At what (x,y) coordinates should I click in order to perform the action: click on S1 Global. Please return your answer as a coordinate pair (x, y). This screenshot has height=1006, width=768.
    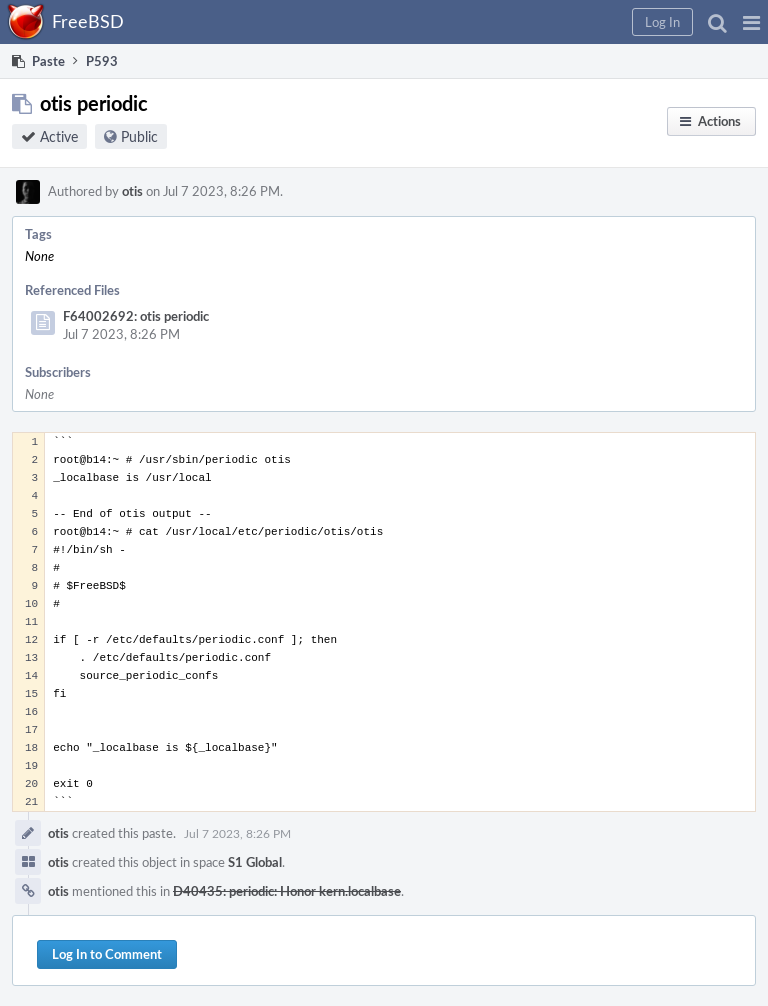
    Looking at the image, I should click on (255, 862).